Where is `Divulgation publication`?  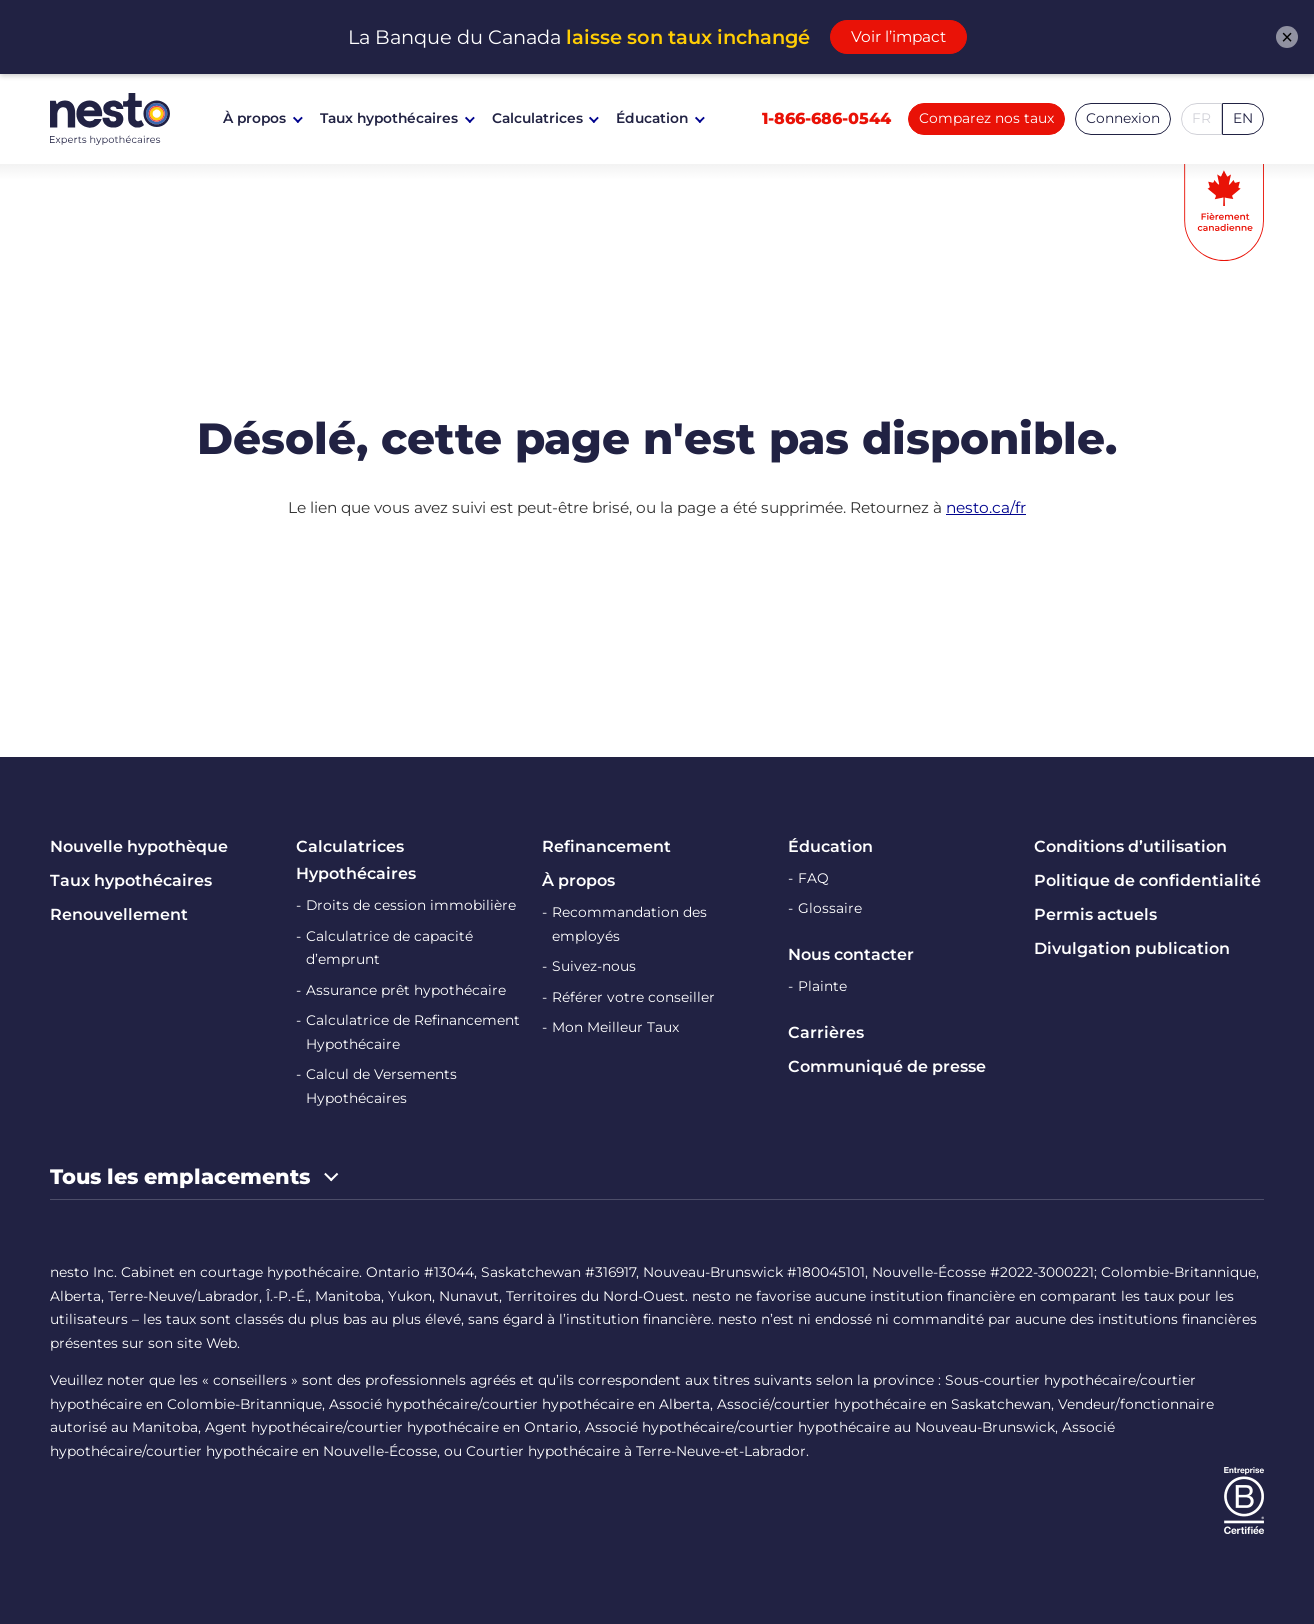
Divulgation publication is located at coordinates (1132, 948).